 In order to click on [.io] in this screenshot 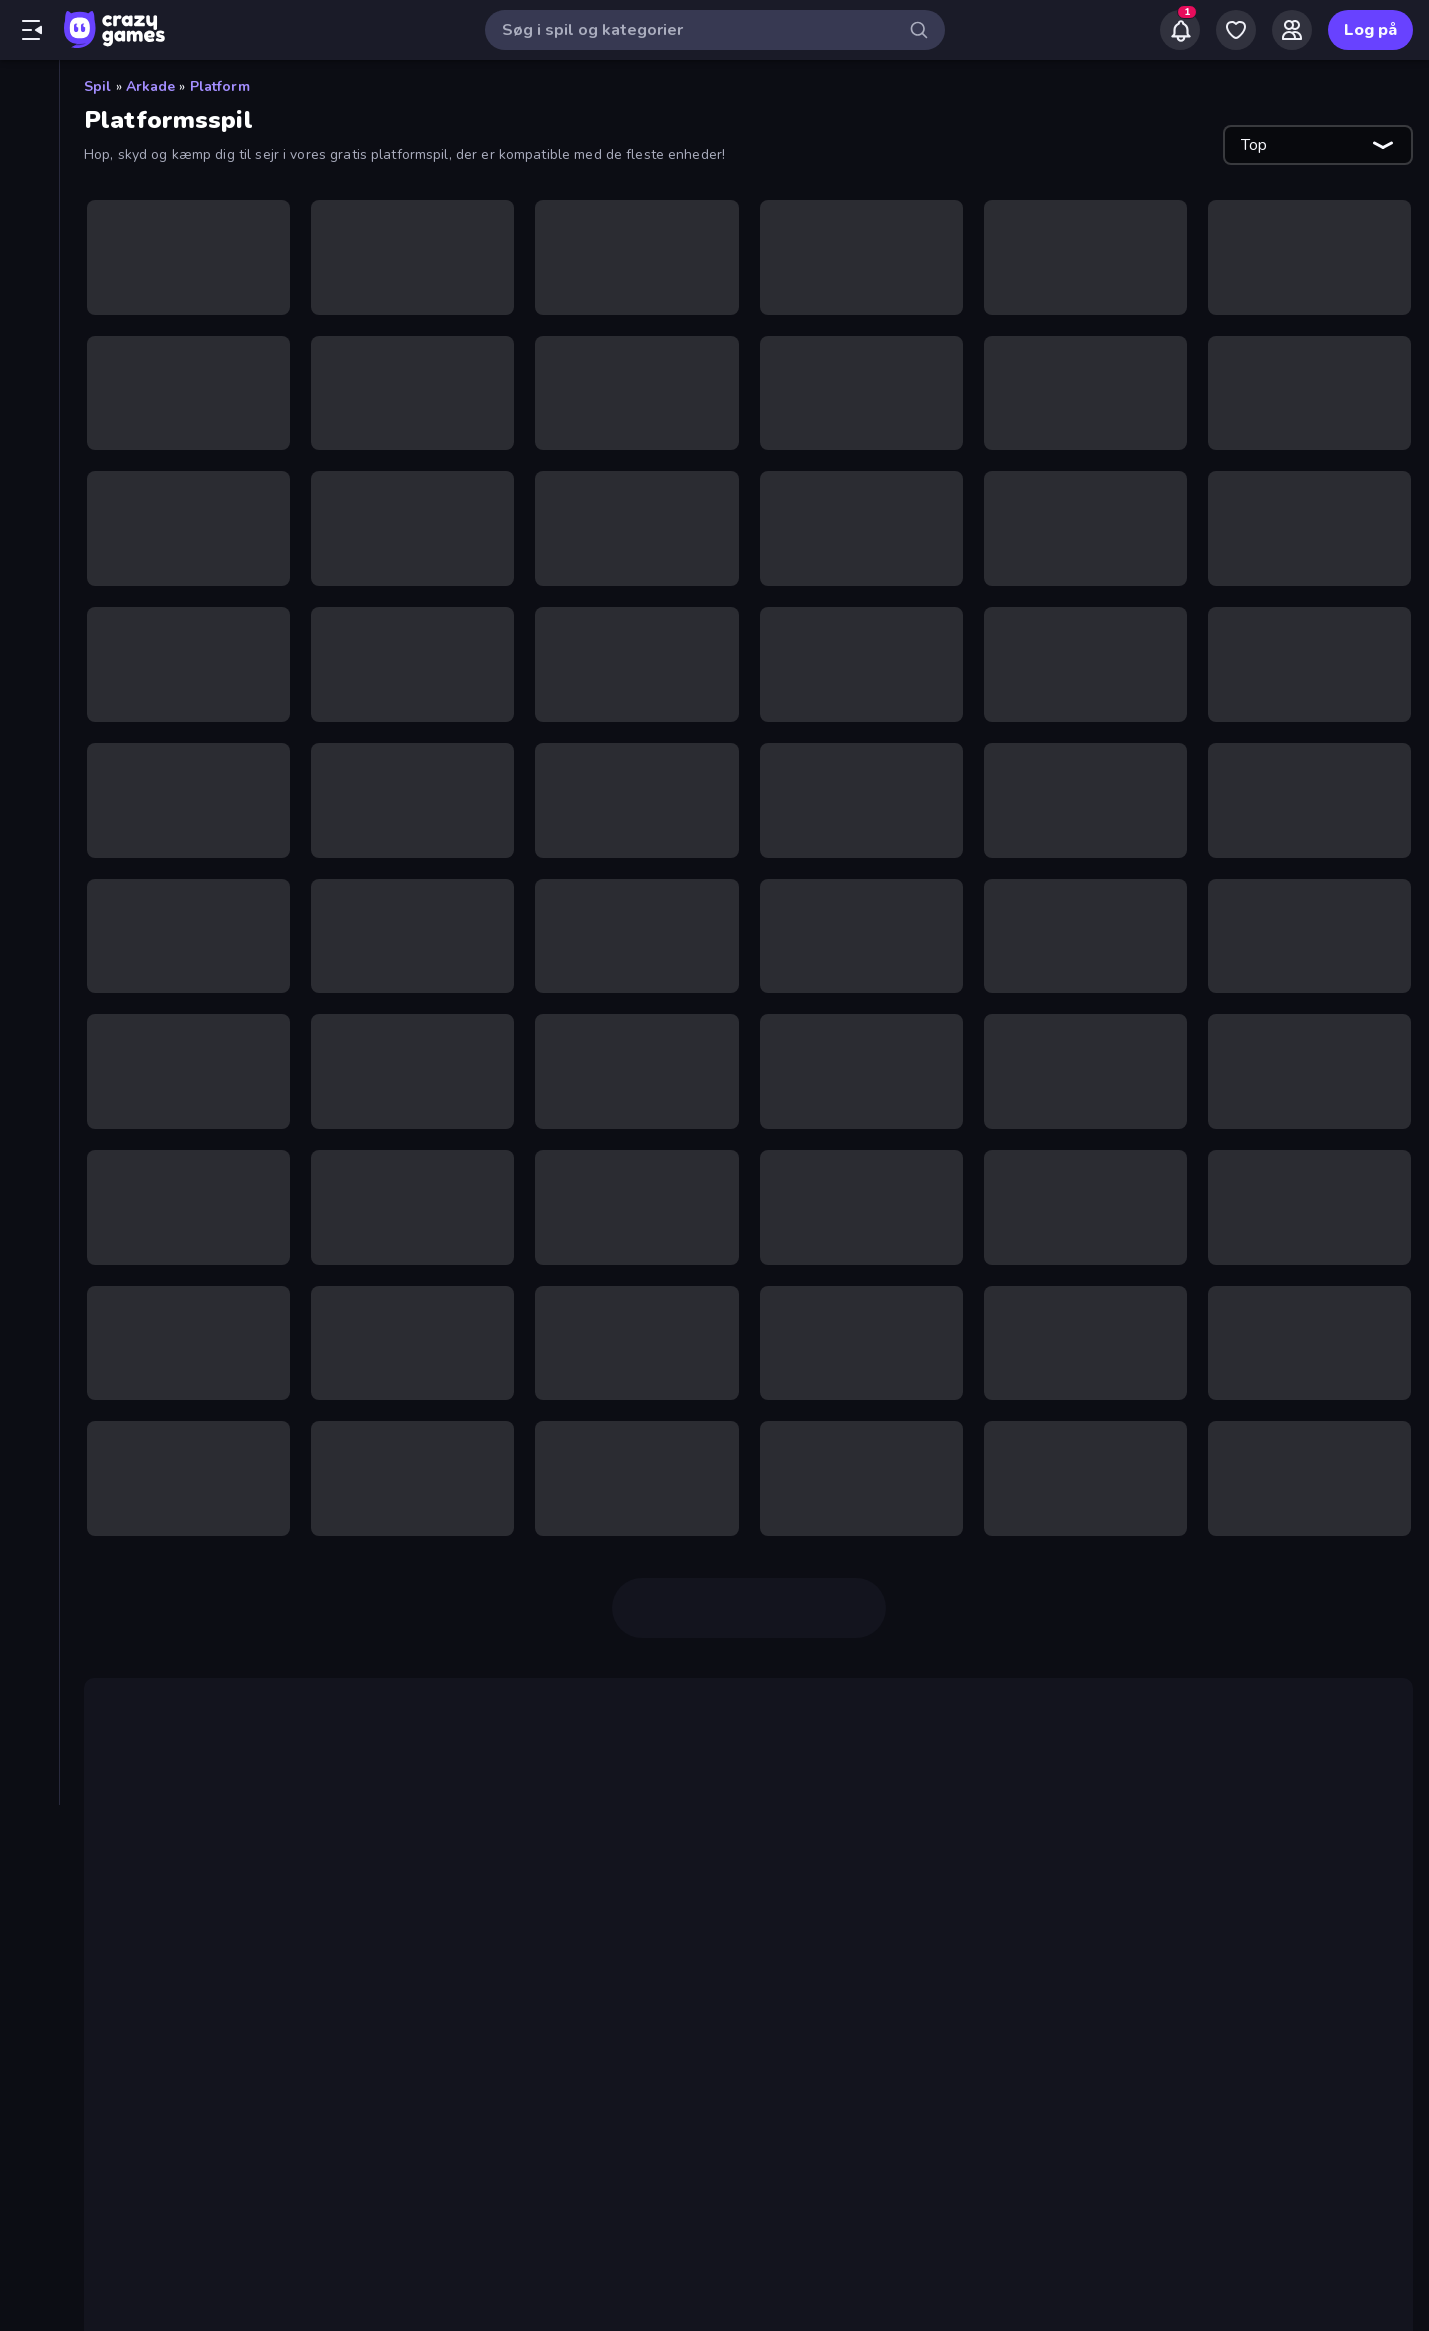, I will do `click(29, 518)`.